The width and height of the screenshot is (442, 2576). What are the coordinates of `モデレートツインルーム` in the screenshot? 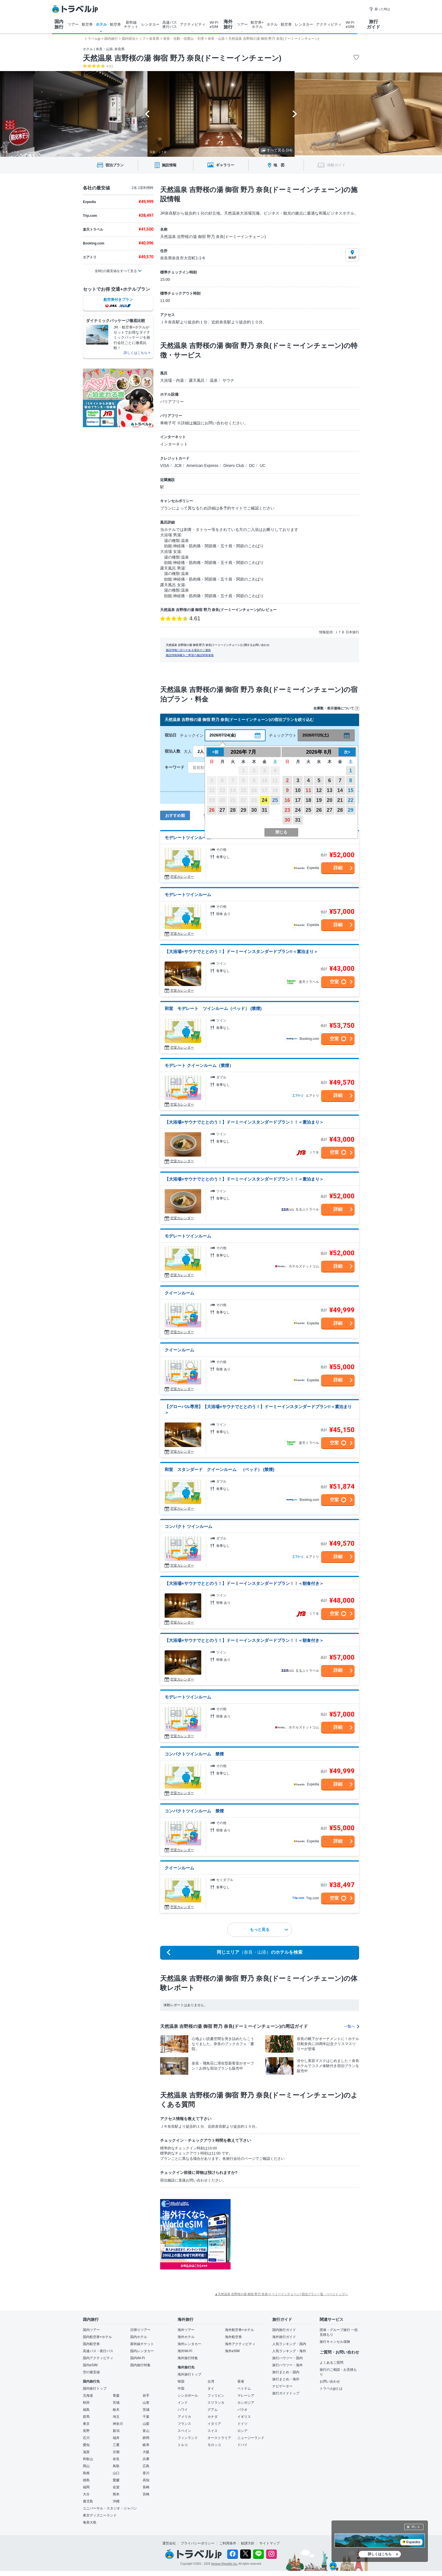 It's located at (188, 837).